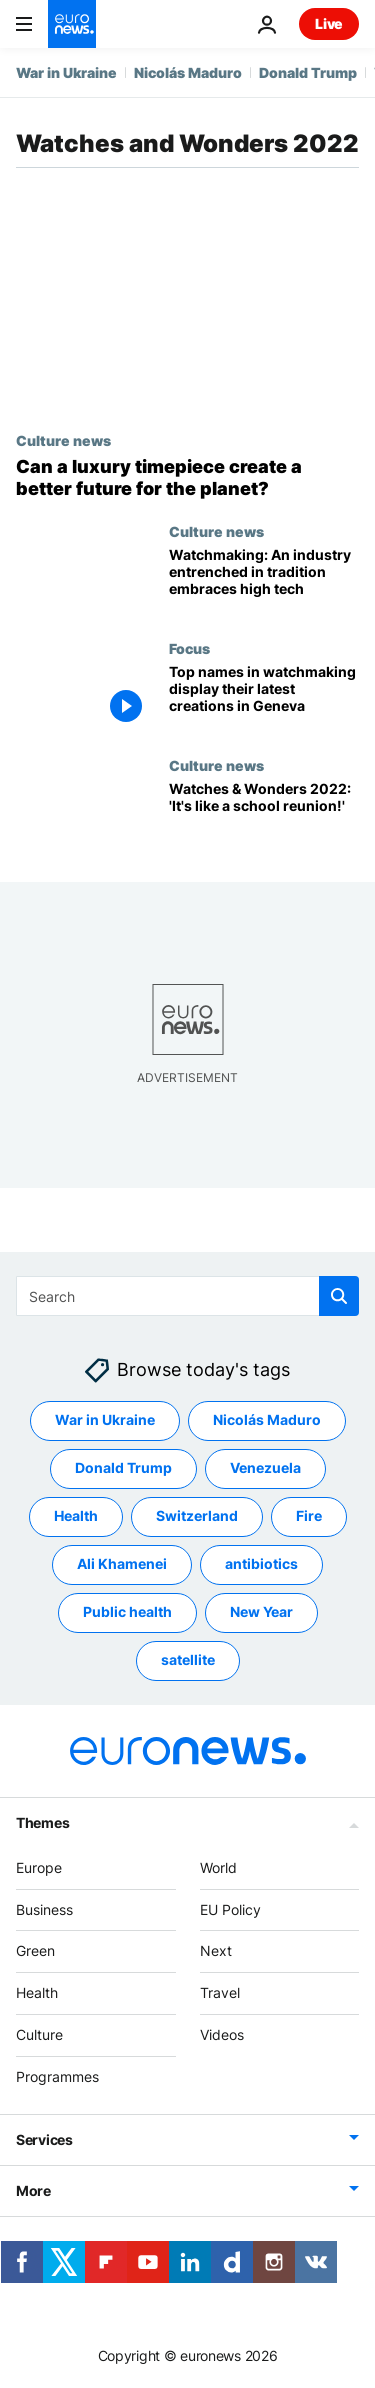  What do you see at coordinates (218, 1867) in the screenshot?
I see `World` at bounding box center [218, 1867].